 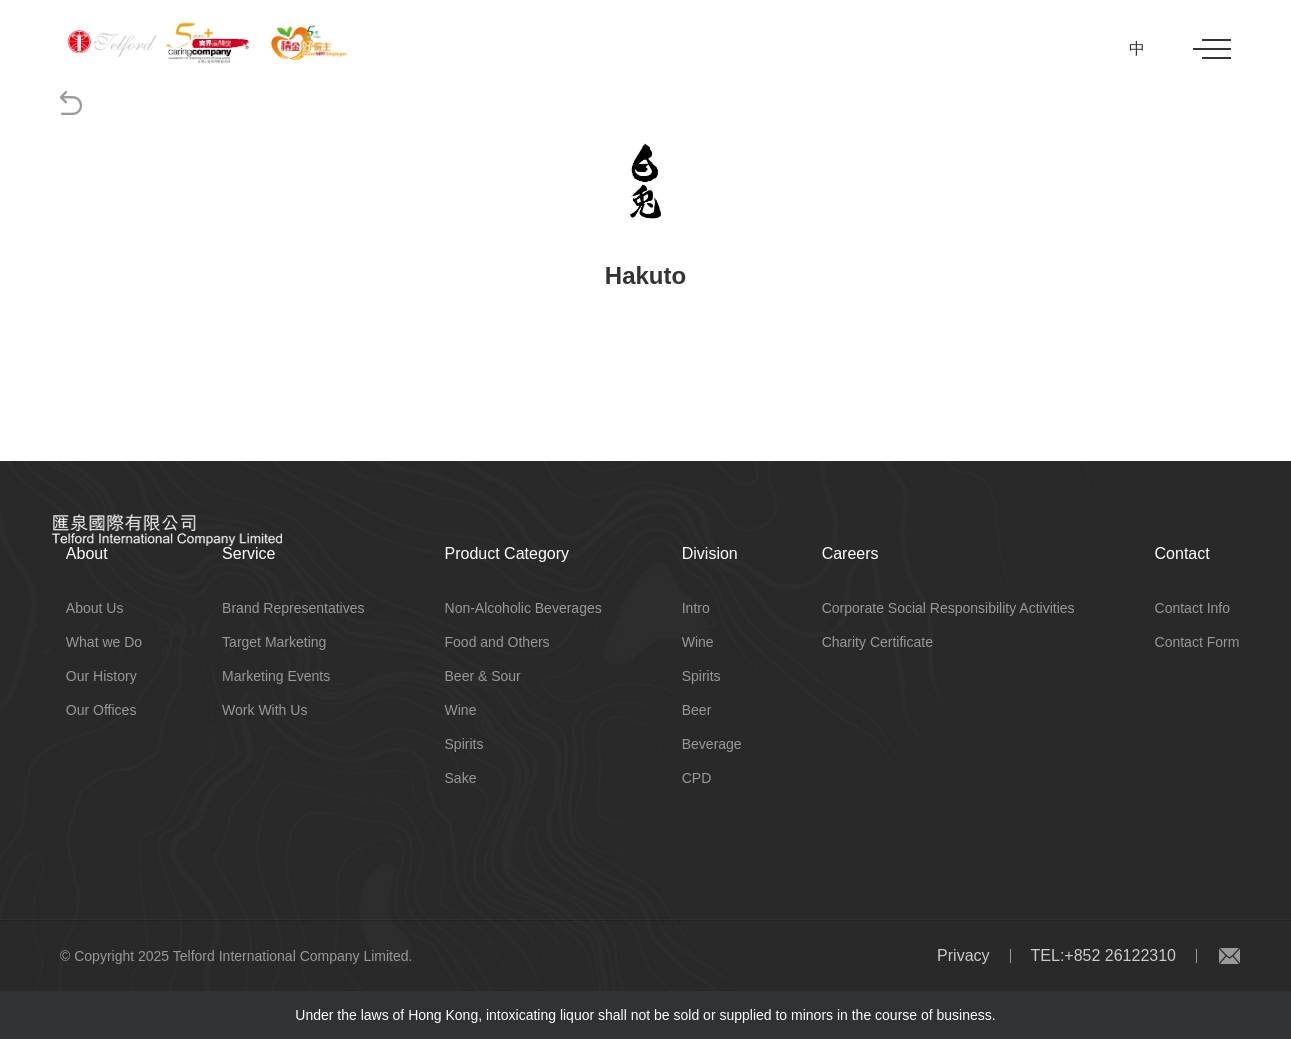 What do you see at coordinates (696, 608) in the screenshot?
I see `Intro` at bounding box center [696, 608].